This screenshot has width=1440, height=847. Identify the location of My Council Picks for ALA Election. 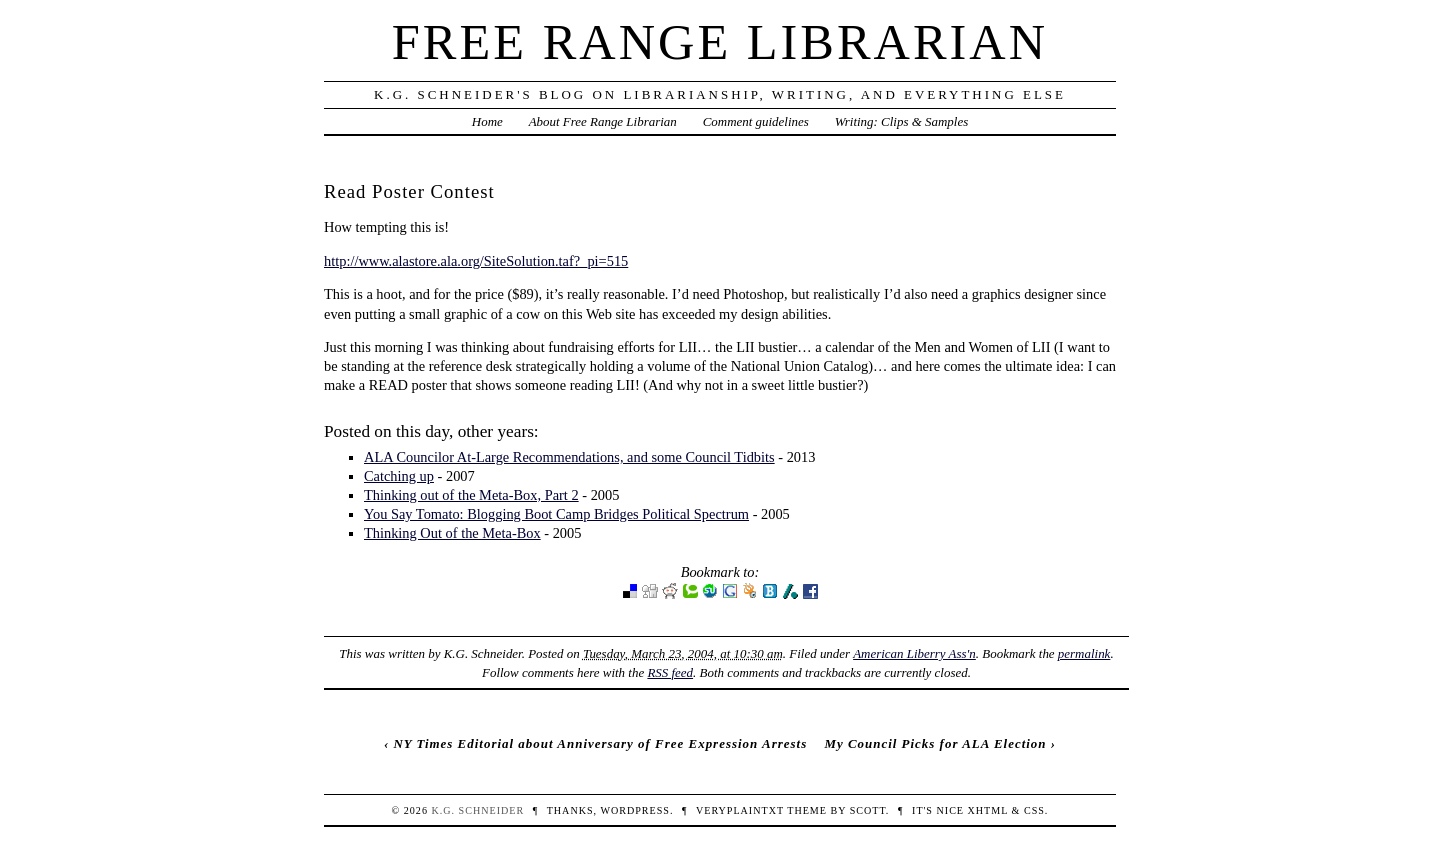
(935, 743).